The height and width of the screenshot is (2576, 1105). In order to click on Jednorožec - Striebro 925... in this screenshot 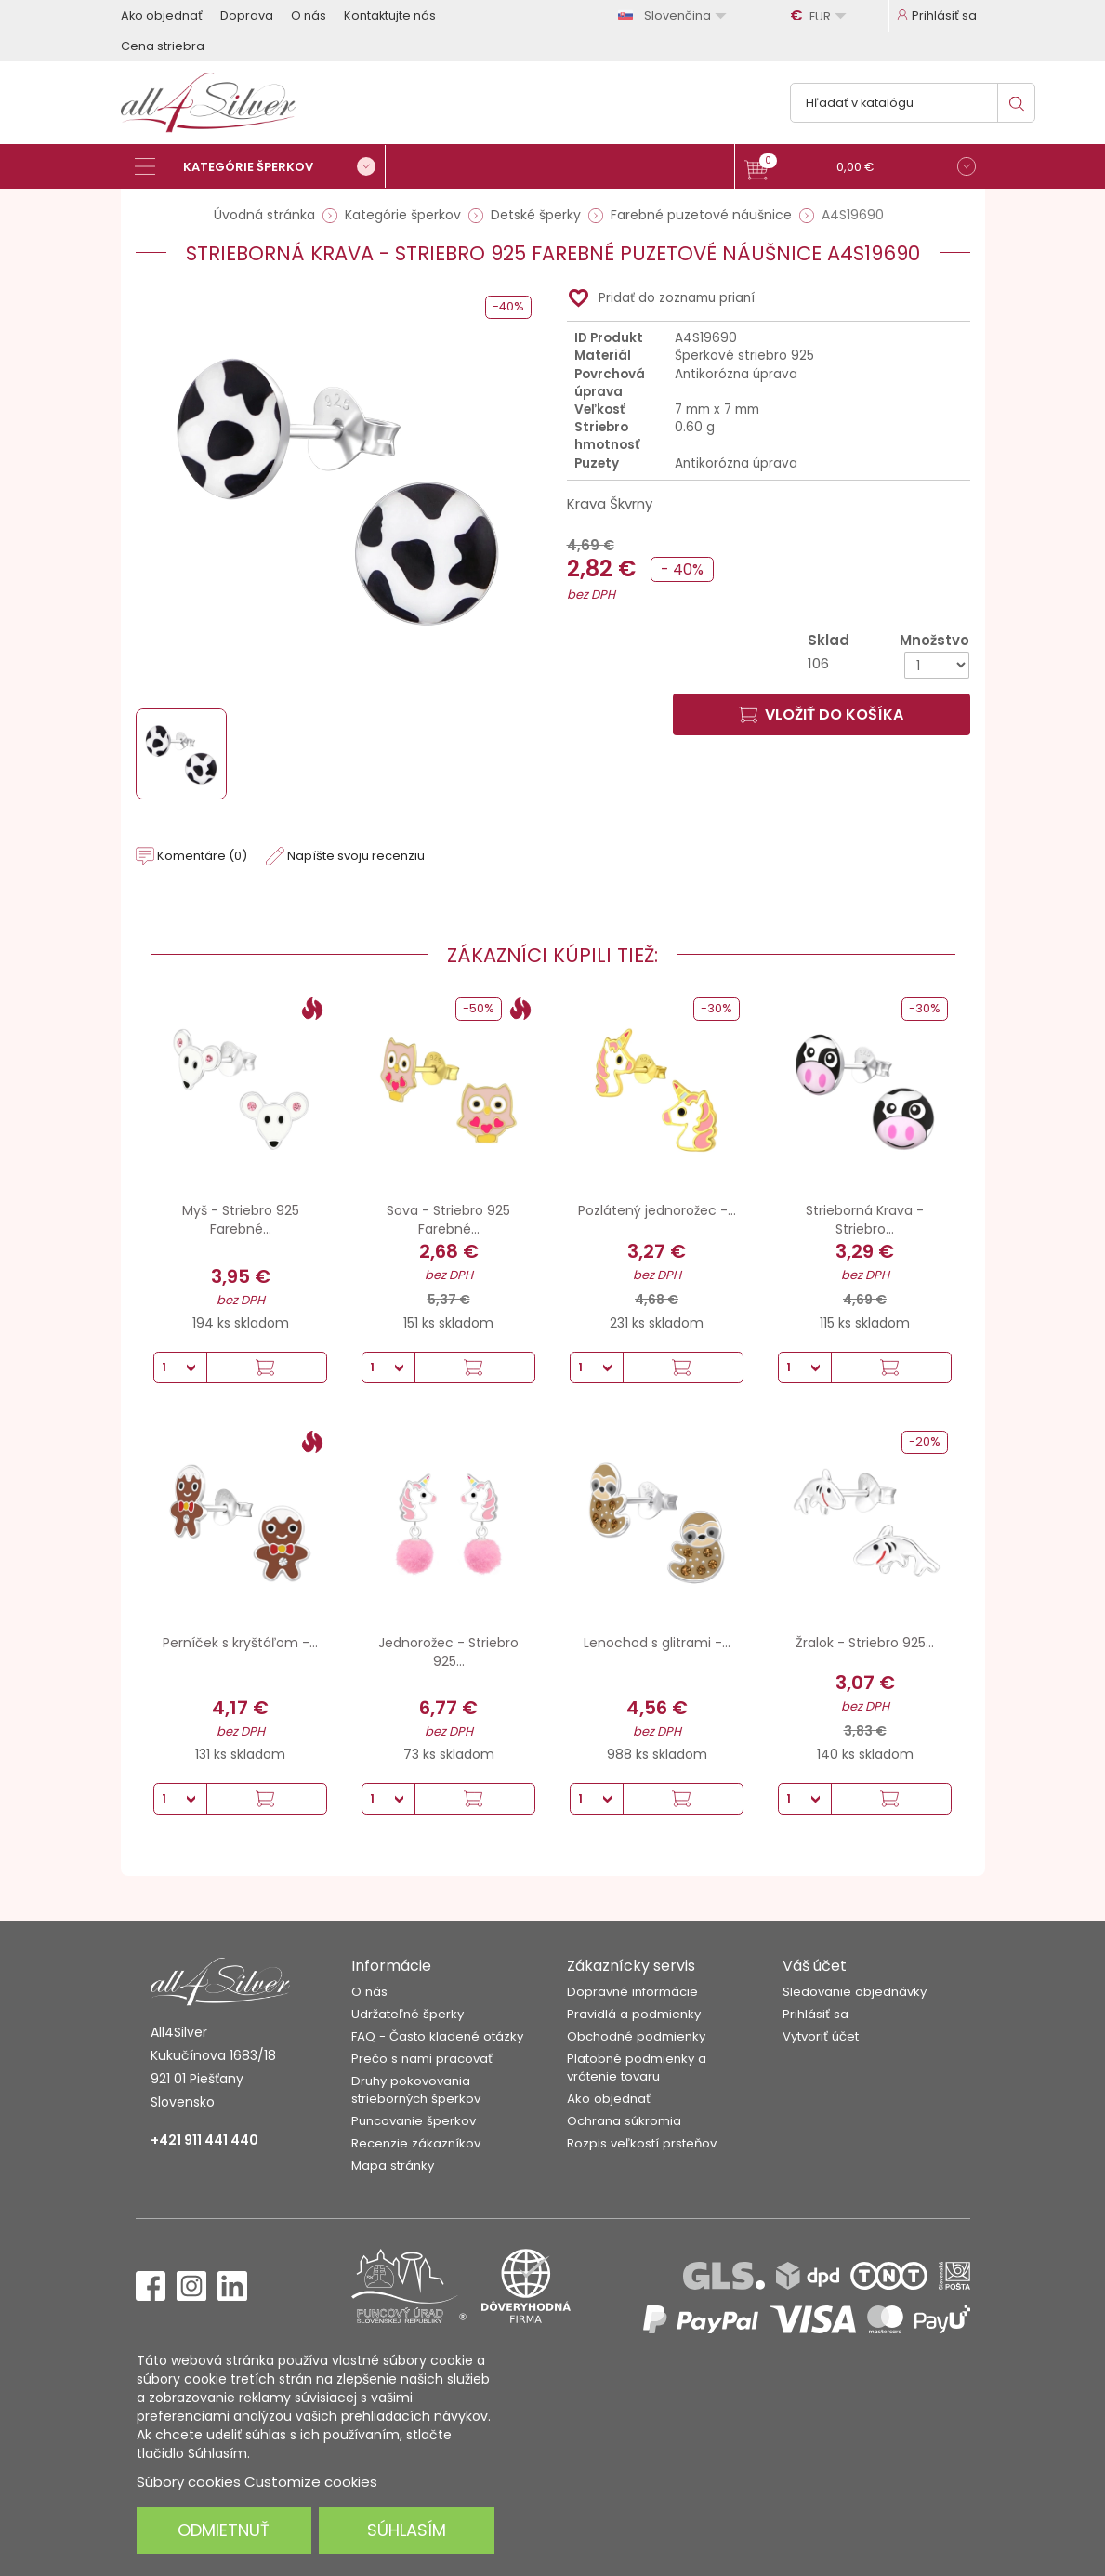, I will do `click(448, 1652)`.